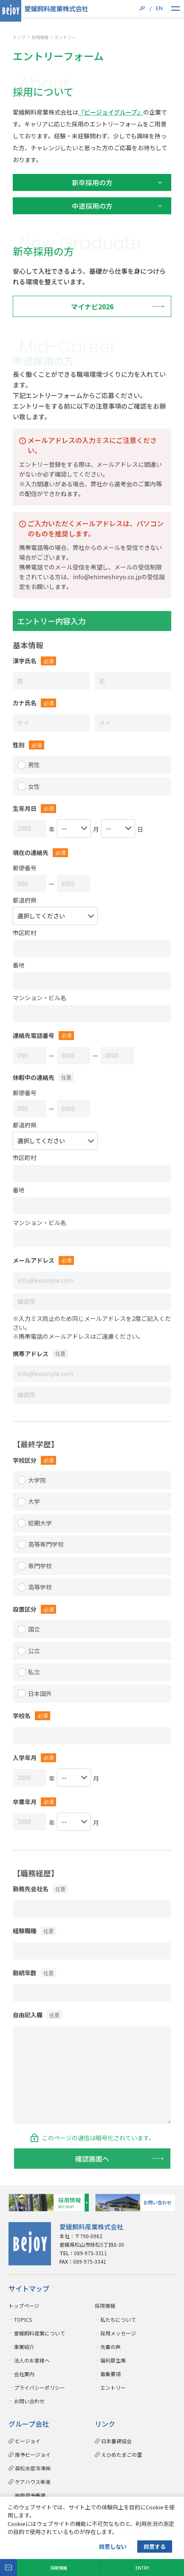 This screenshot has height=2576, width=184. I want to click on 都道府県, so click(25, 905).